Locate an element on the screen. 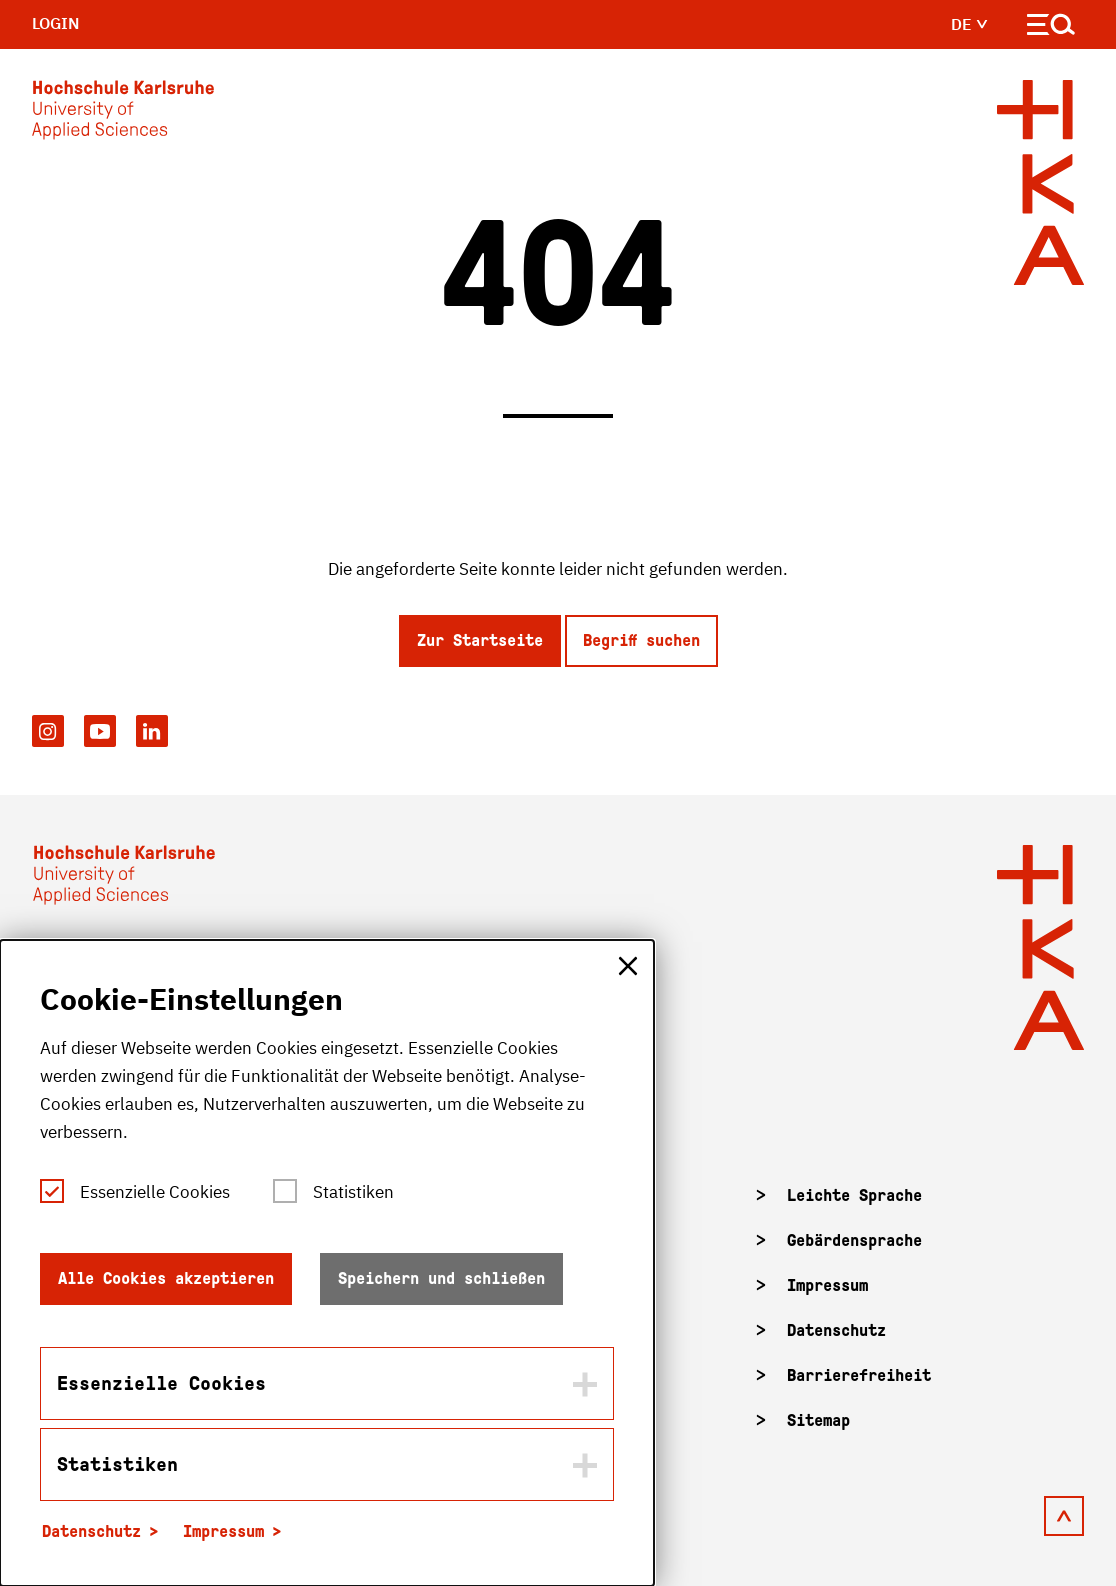  Datenschutz is located at coordinates (836, 1330).